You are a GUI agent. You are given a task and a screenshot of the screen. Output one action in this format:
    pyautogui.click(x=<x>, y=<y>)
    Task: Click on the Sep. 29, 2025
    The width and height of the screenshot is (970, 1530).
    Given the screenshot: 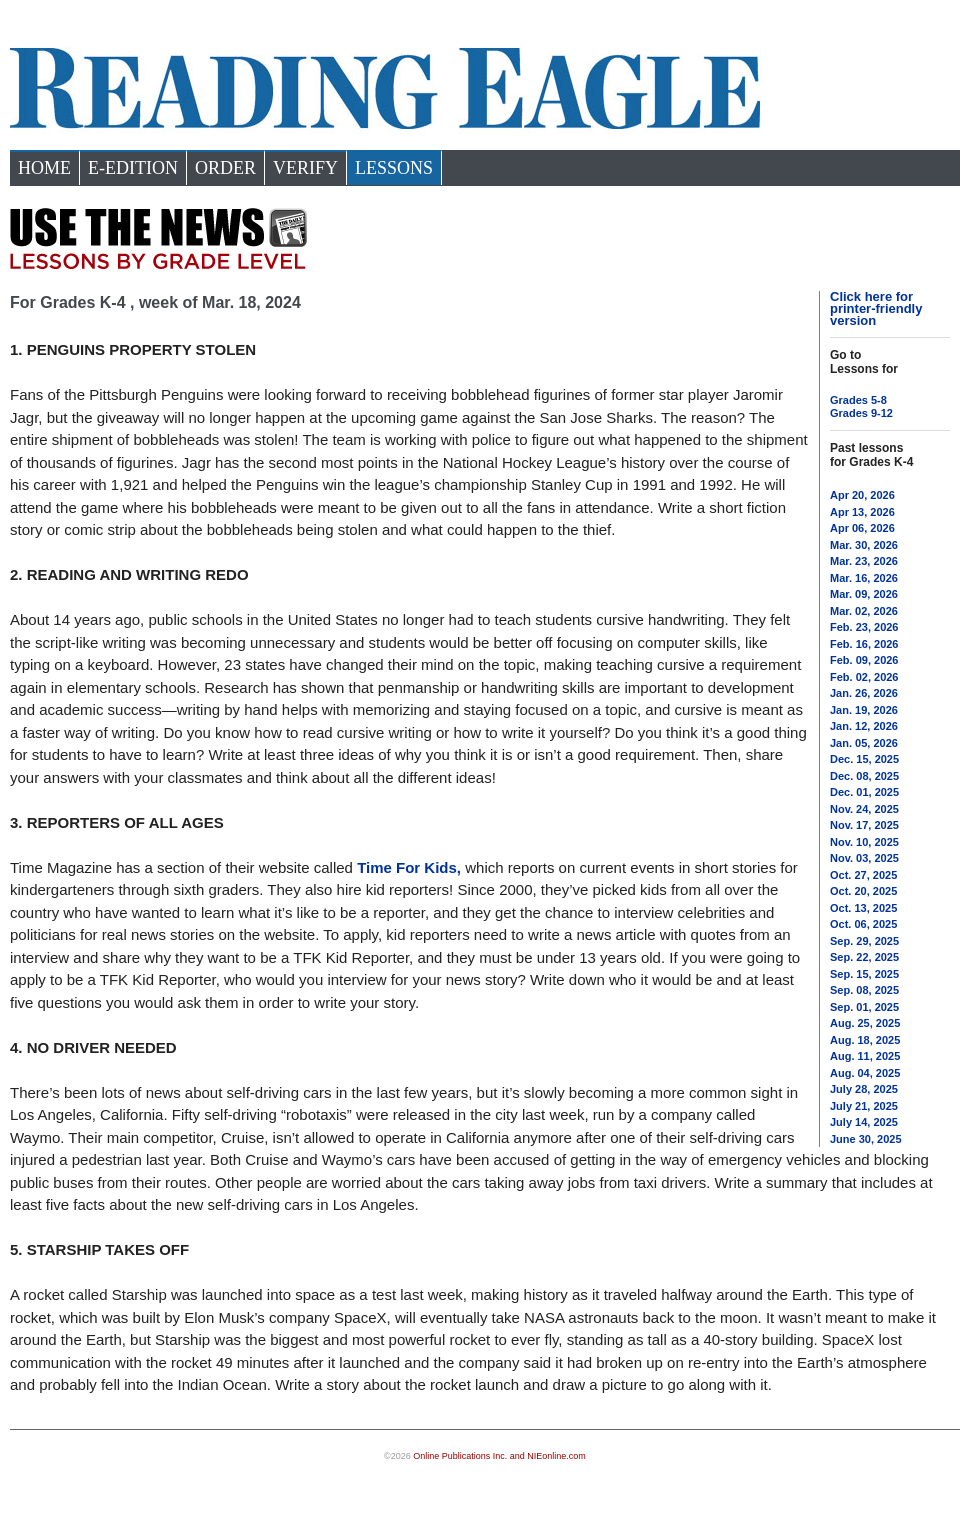 What is the action you would take?
    pyautogui.click(x=864, y=941)
    